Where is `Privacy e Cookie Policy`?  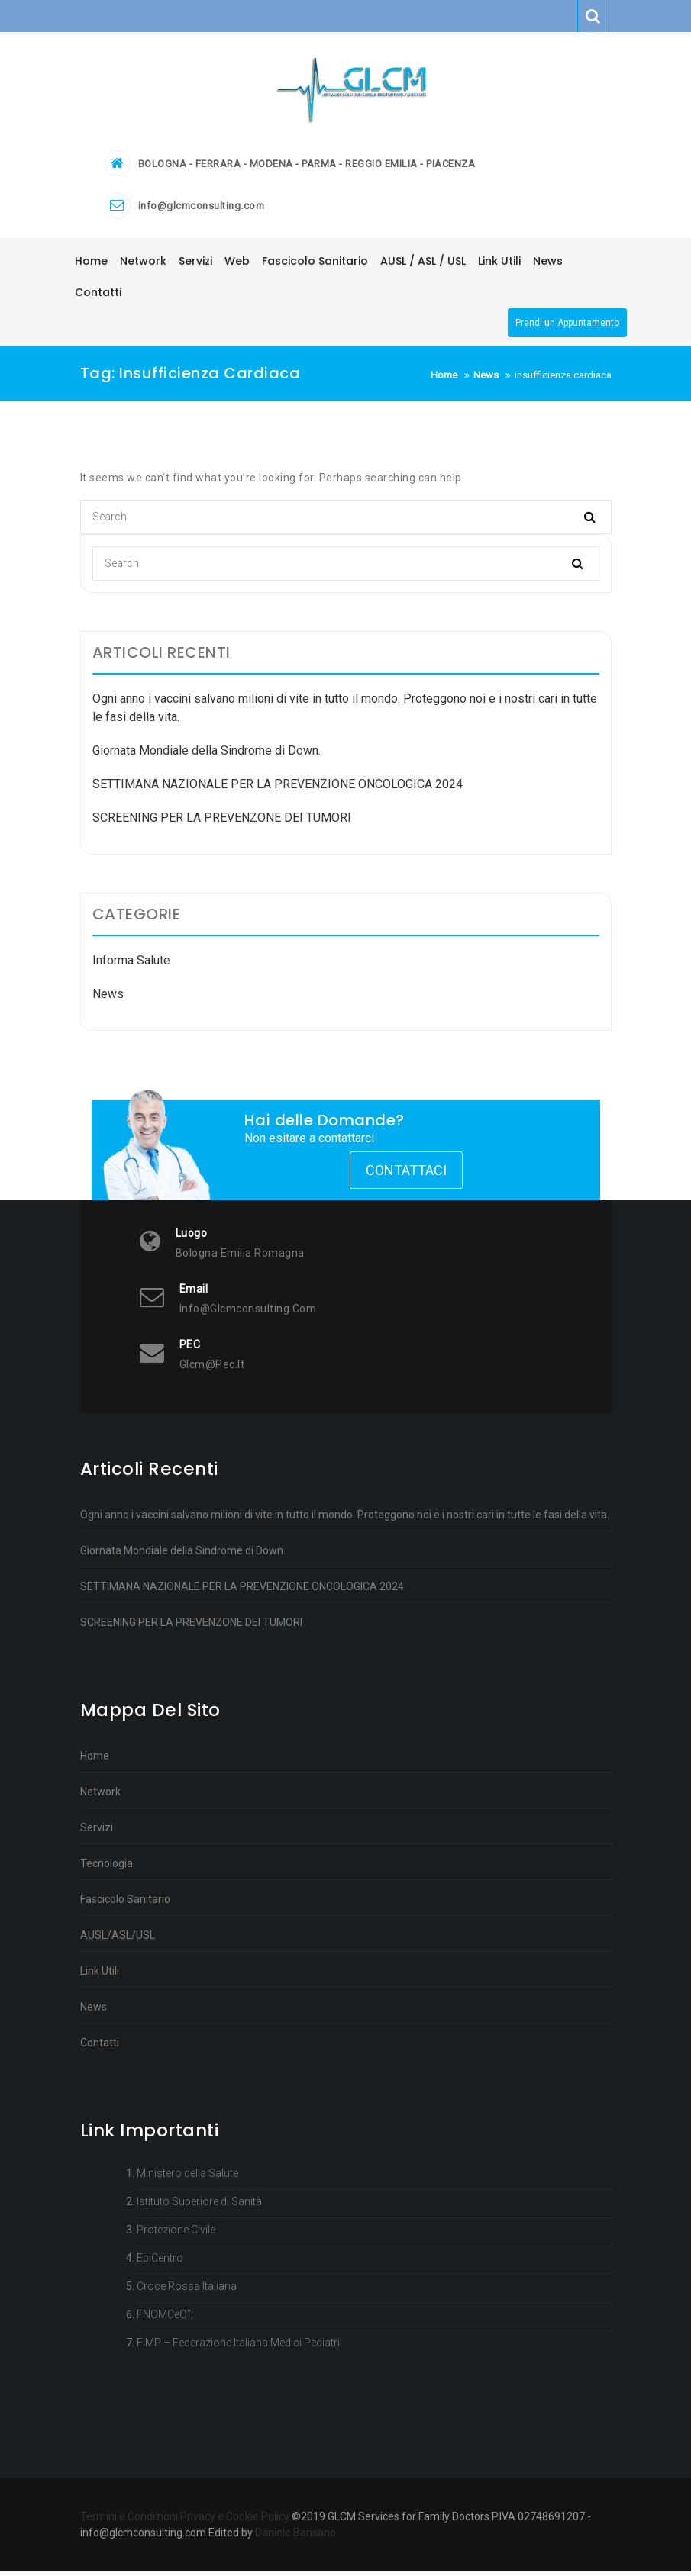
Privacy e Cookie Policy is located at coordinates (234, 2521).